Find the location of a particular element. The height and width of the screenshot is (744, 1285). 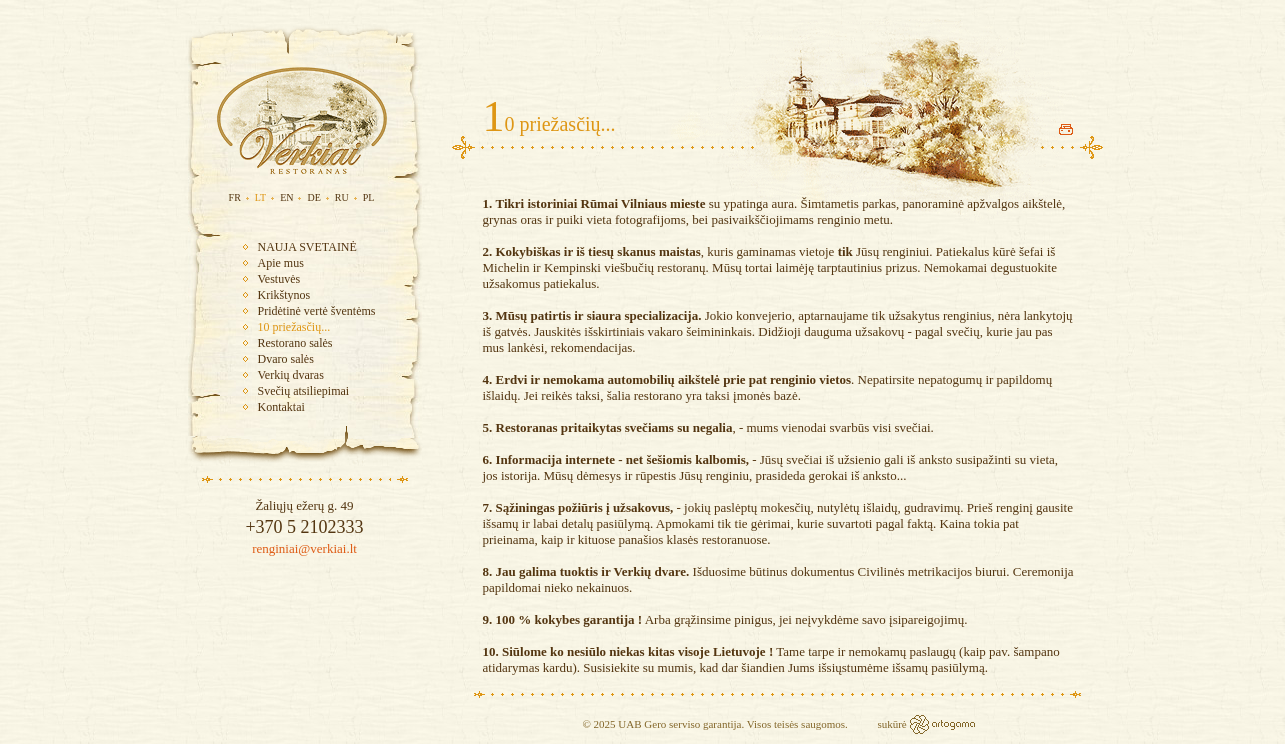

PL is located at coordinates (369, 197).